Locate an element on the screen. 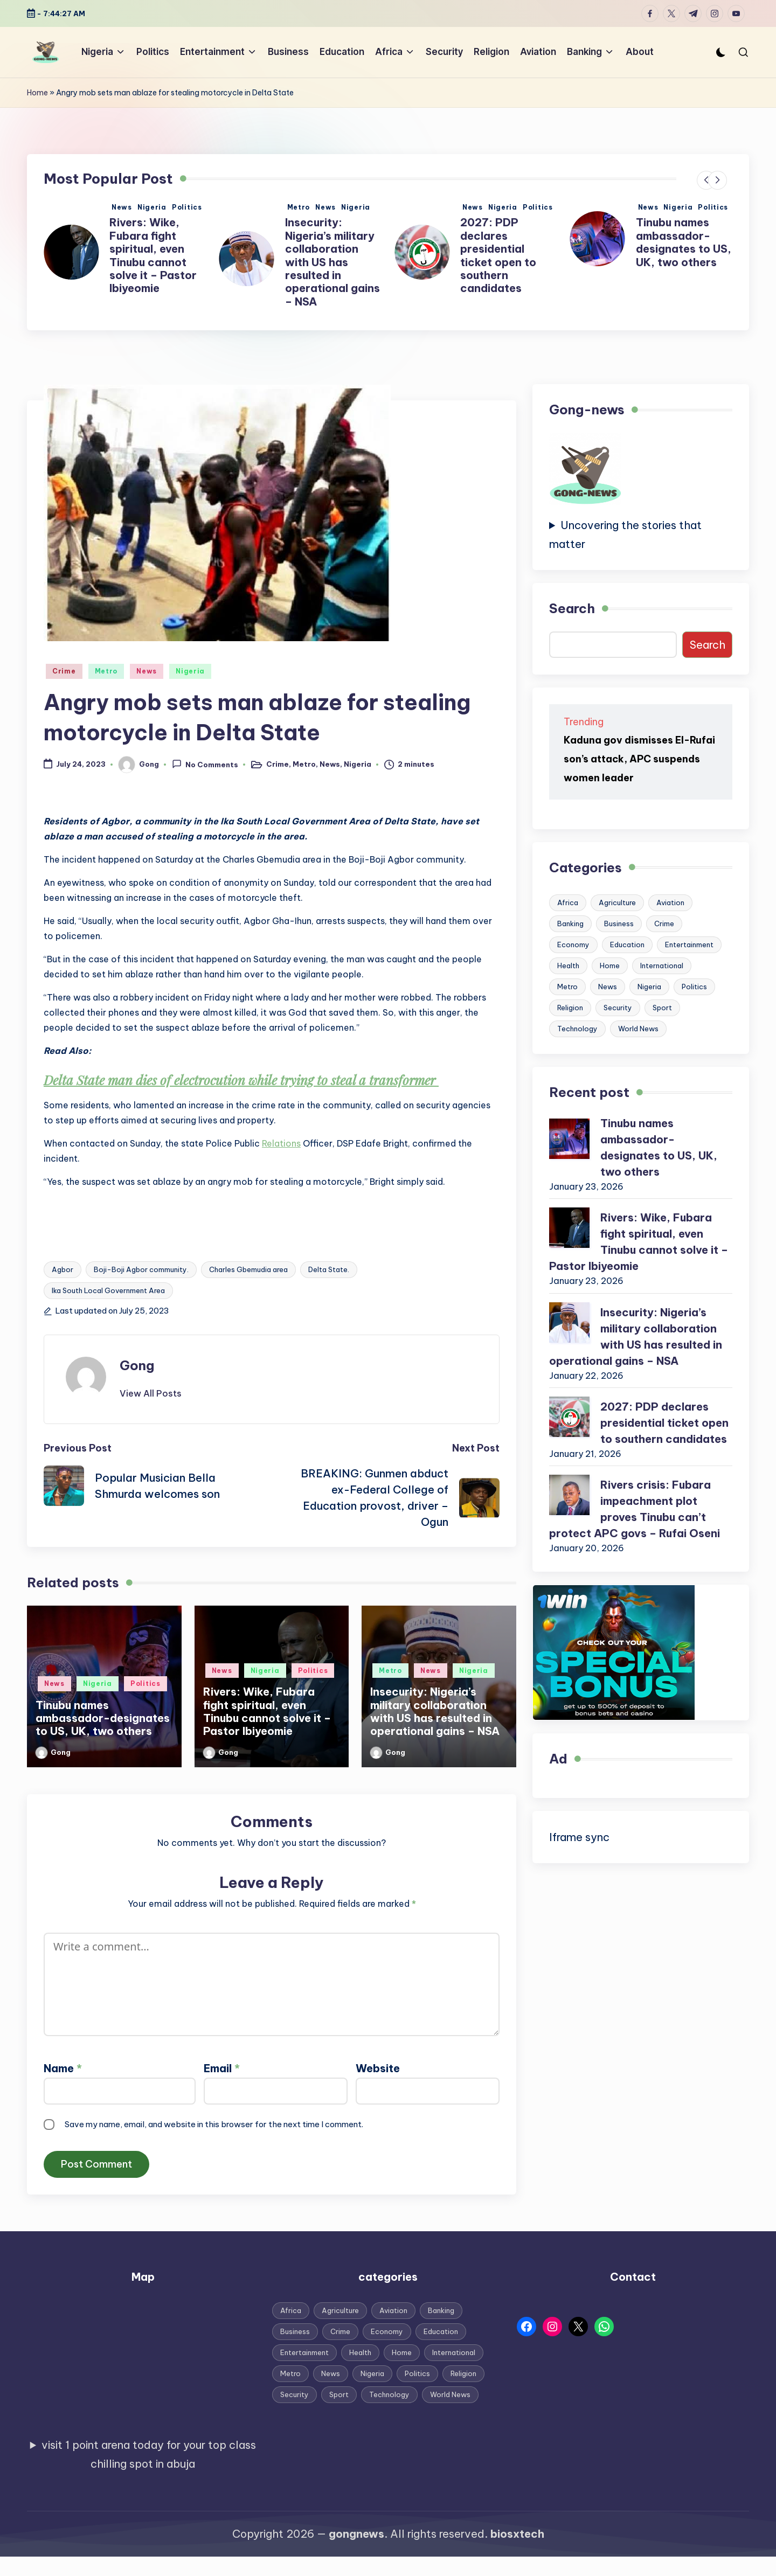 The image size is (776, 2576). Metro is located at coordinates (474, 207).